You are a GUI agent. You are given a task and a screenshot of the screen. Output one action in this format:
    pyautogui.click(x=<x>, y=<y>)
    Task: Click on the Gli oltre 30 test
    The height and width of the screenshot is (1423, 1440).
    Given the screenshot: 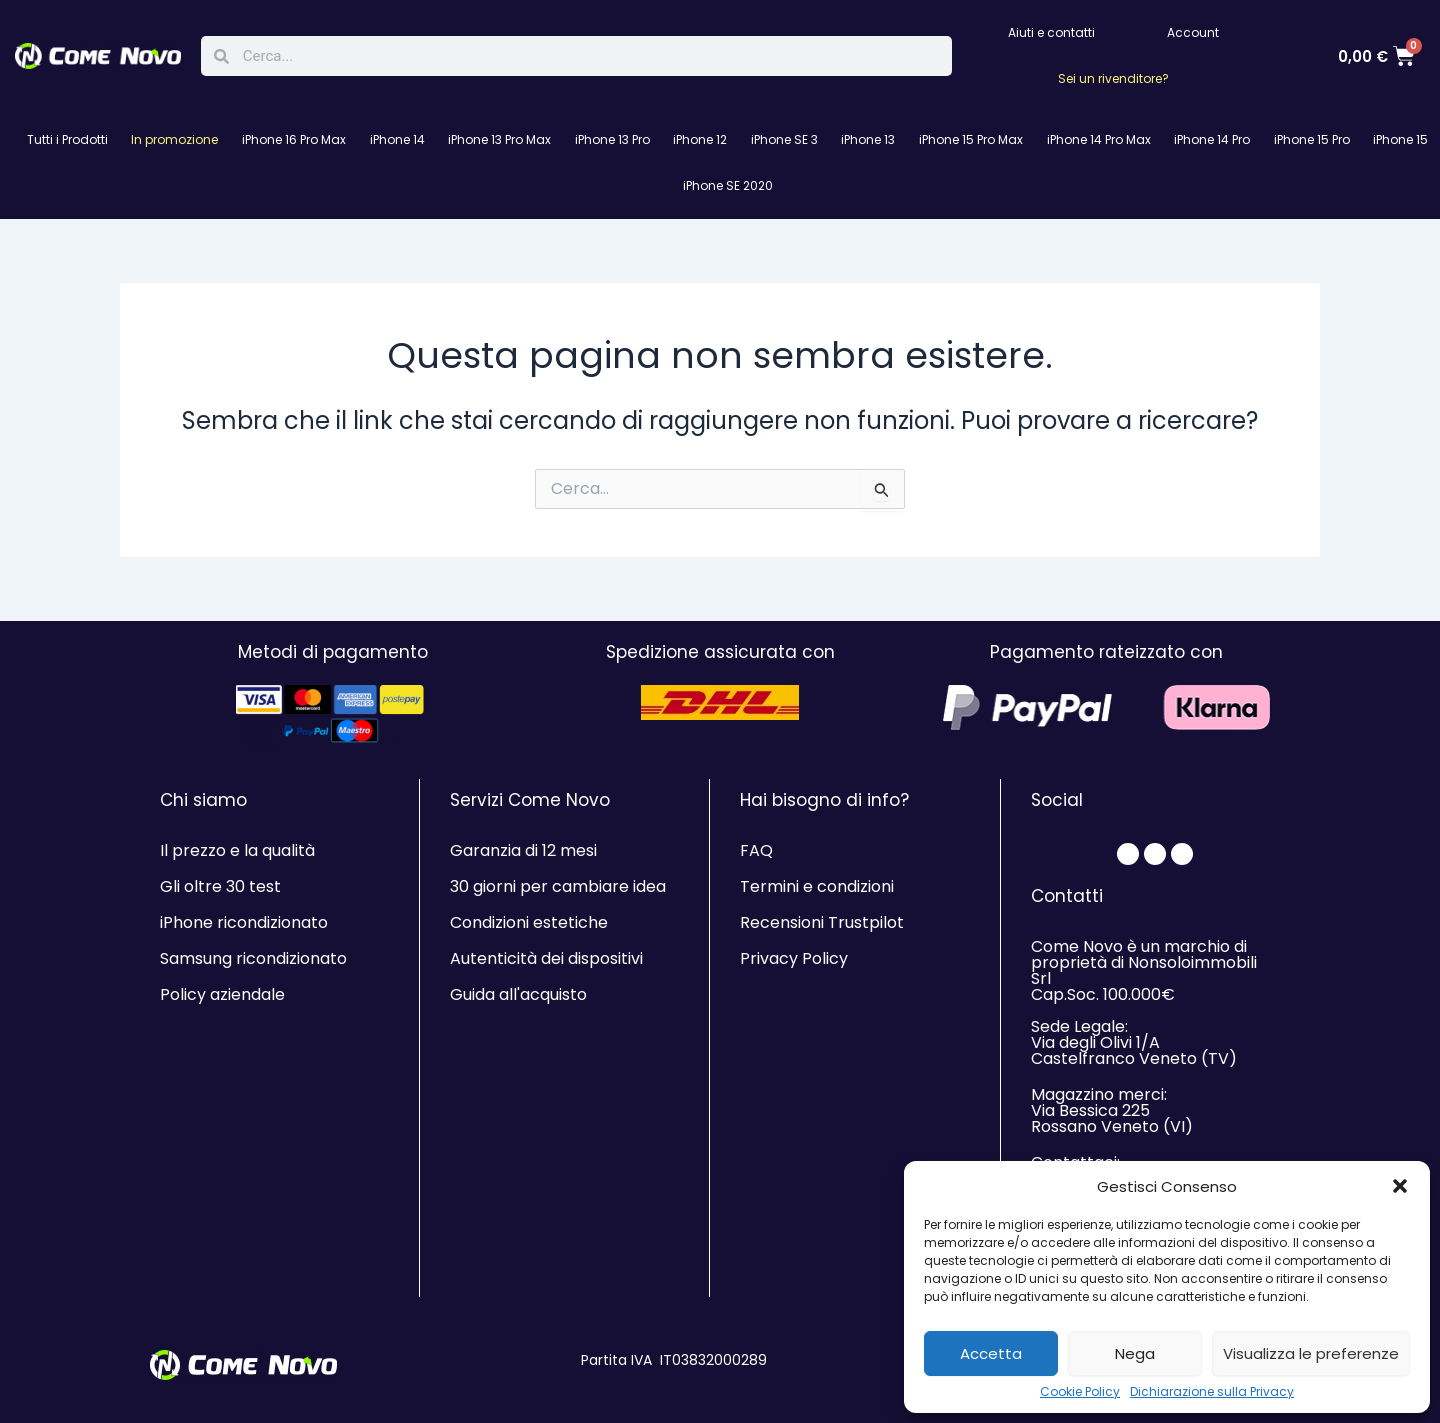 What is the action you would take?
    pyautogui.click(x=220, y=886)
    